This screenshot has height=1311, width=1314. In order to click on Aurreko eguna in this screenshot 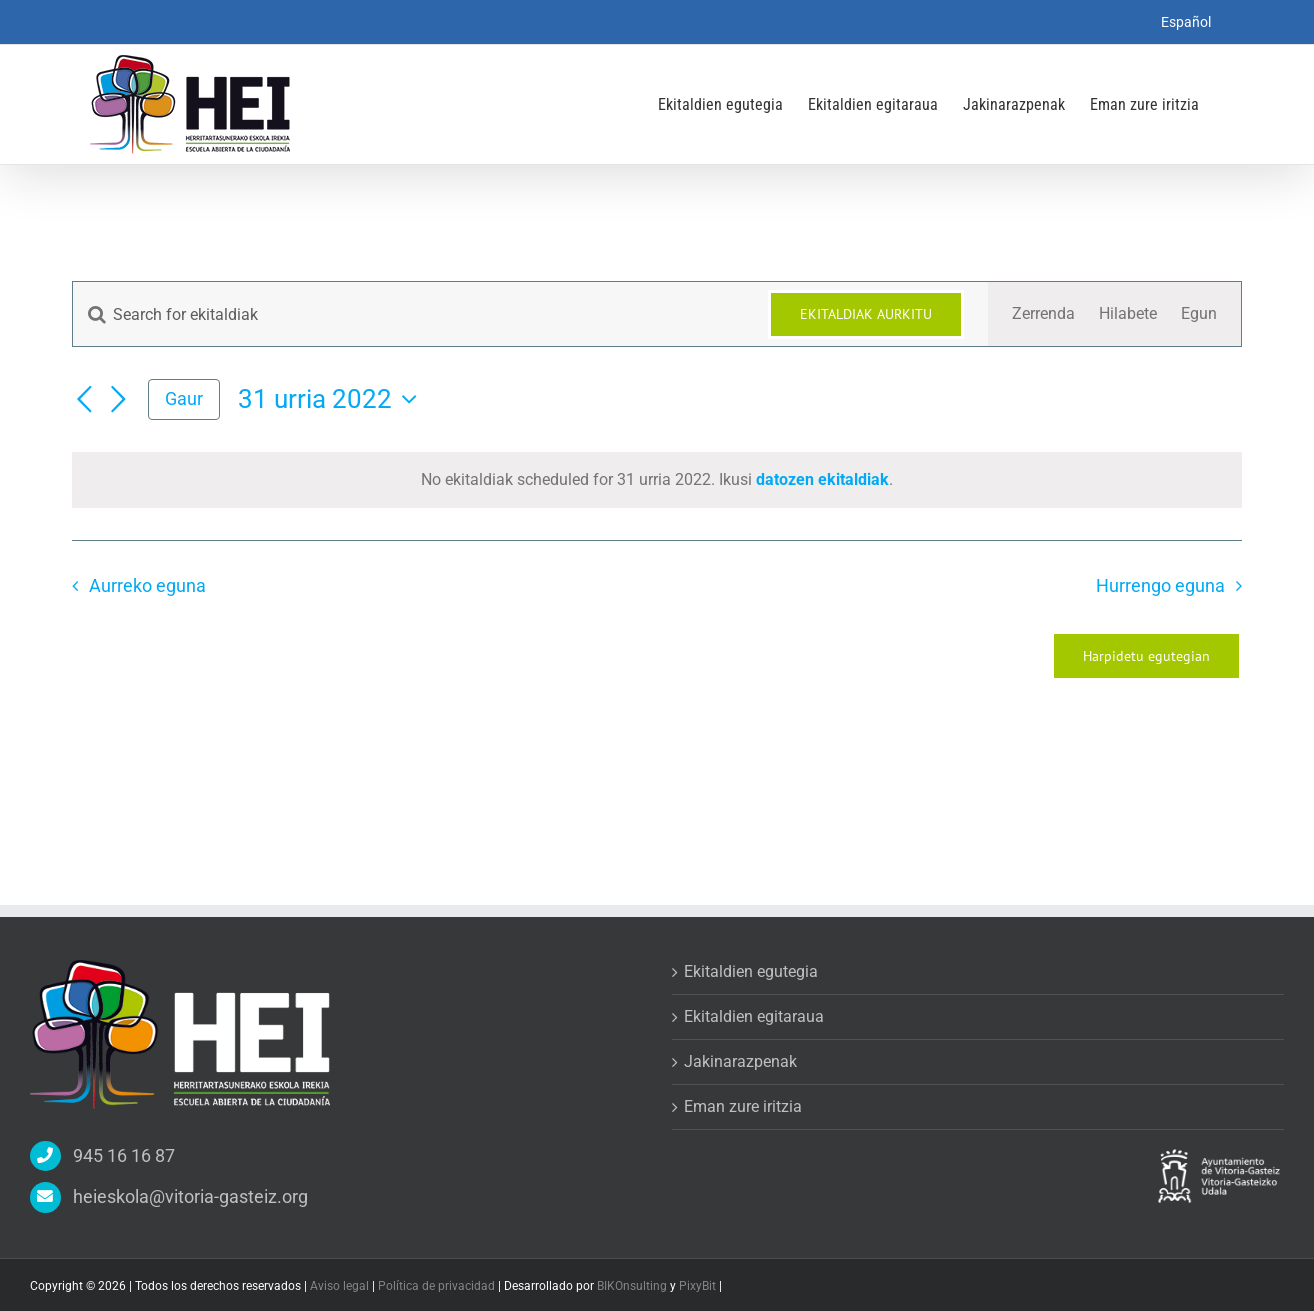, I will do `click(147, 586)`.